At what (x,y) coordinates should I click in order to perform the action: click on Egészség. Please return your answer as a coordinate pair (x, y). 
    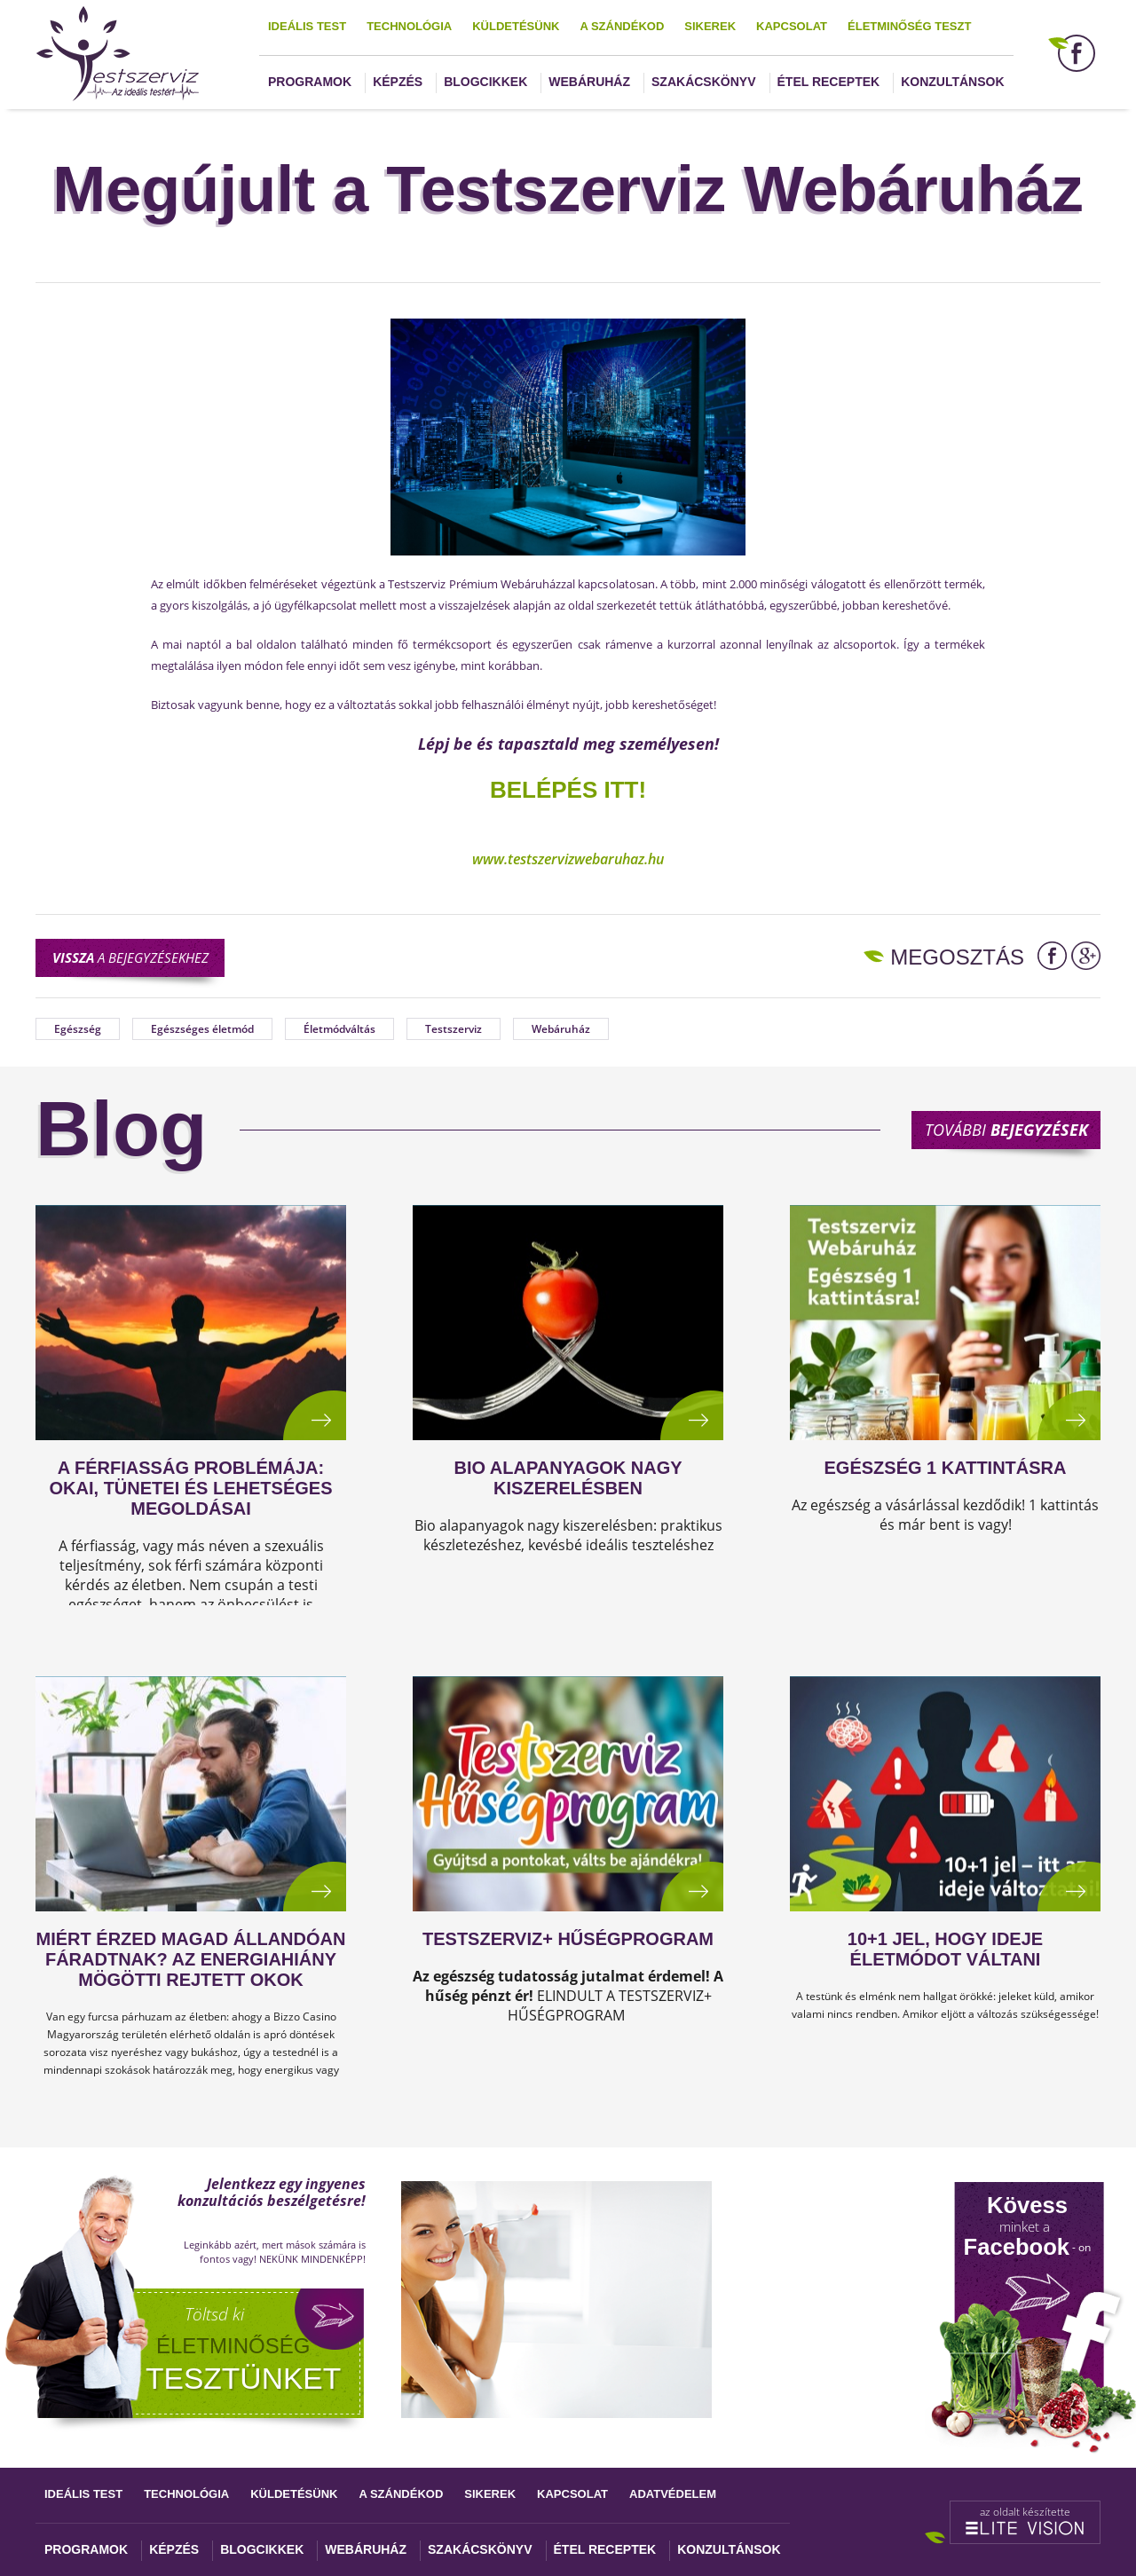
    Looking at the image, I should click on (77, 1028).